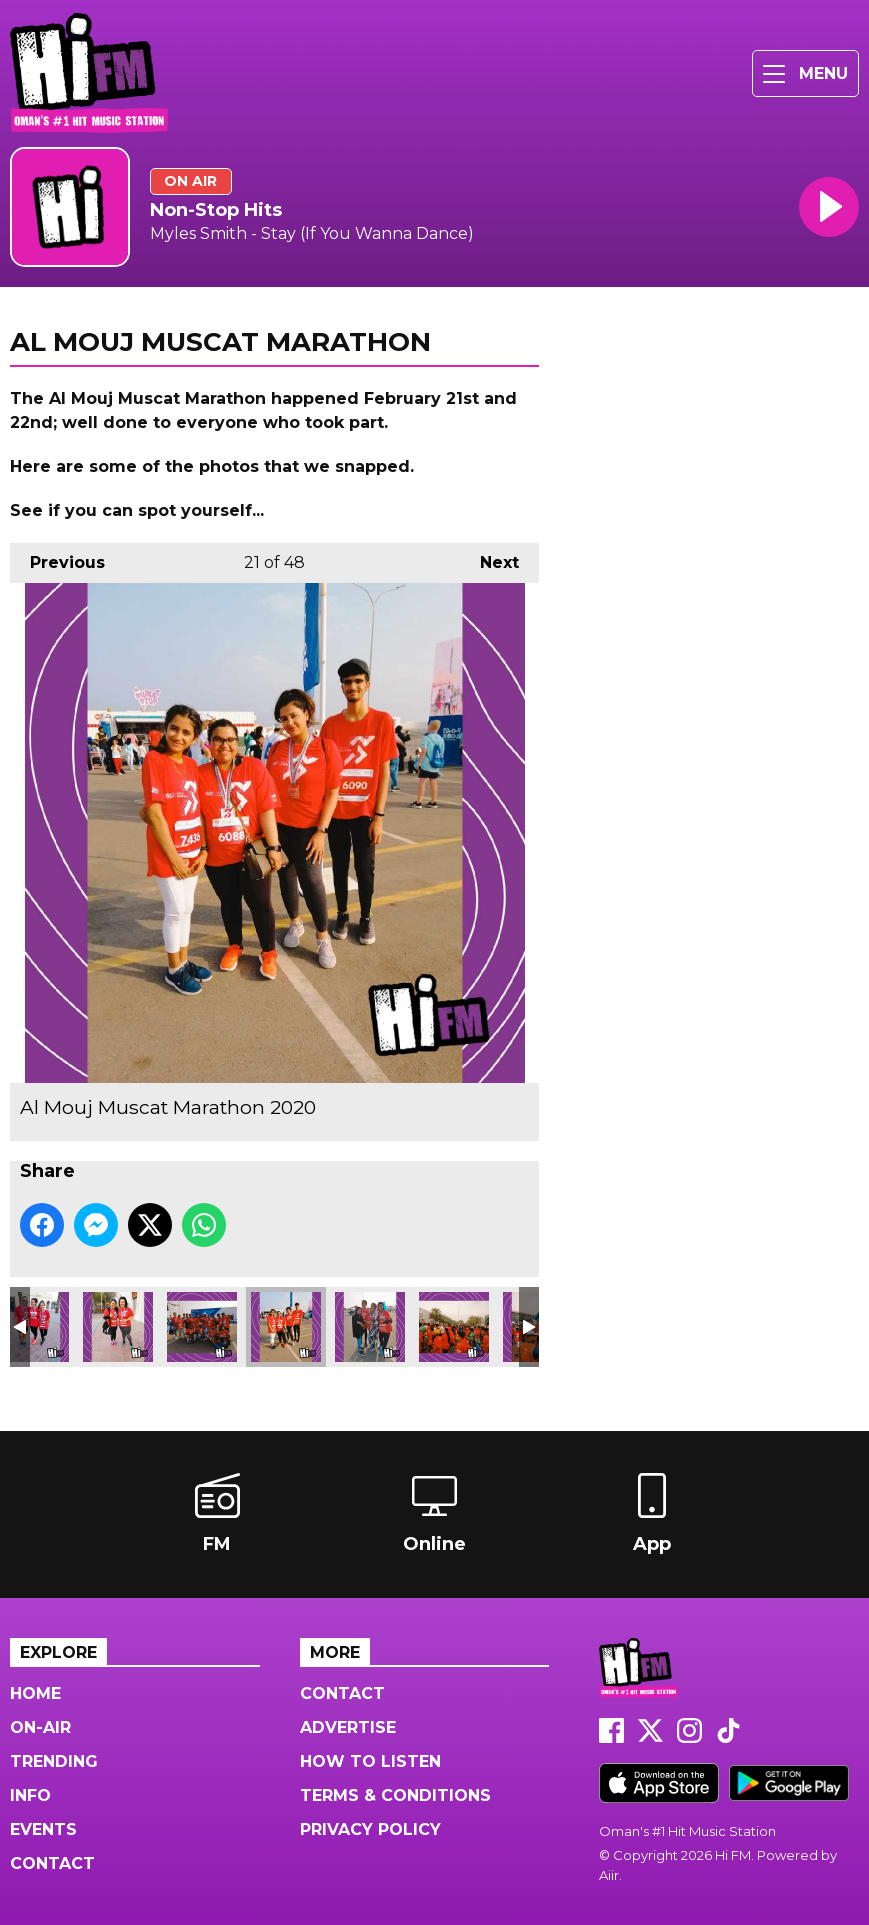 The width and height of the screenshot is (869, 1925). I want to click on Info, so click(30, 1795).